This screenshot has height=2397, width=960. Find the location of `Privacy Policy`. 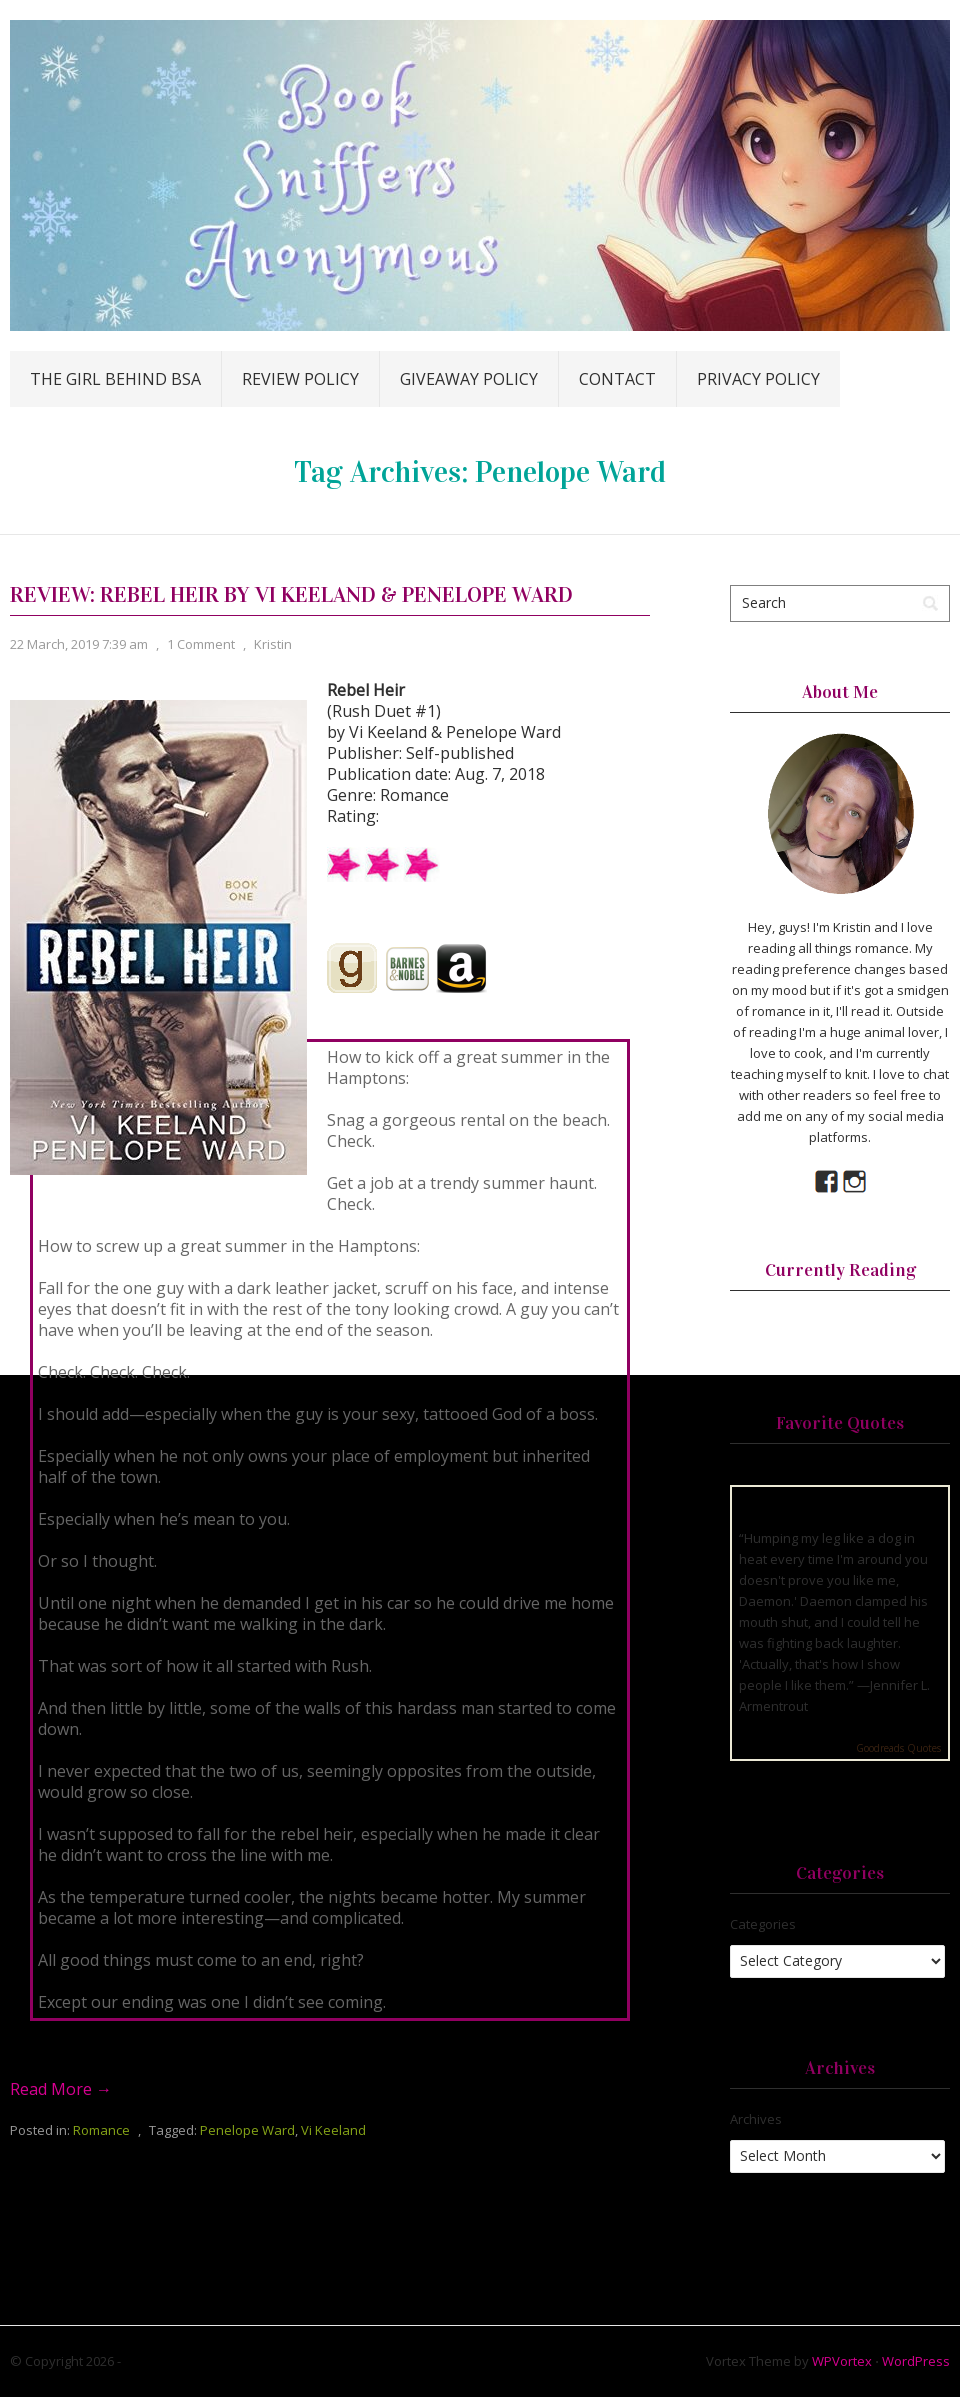

Privacy Policy is located at coordinates (758, 379).